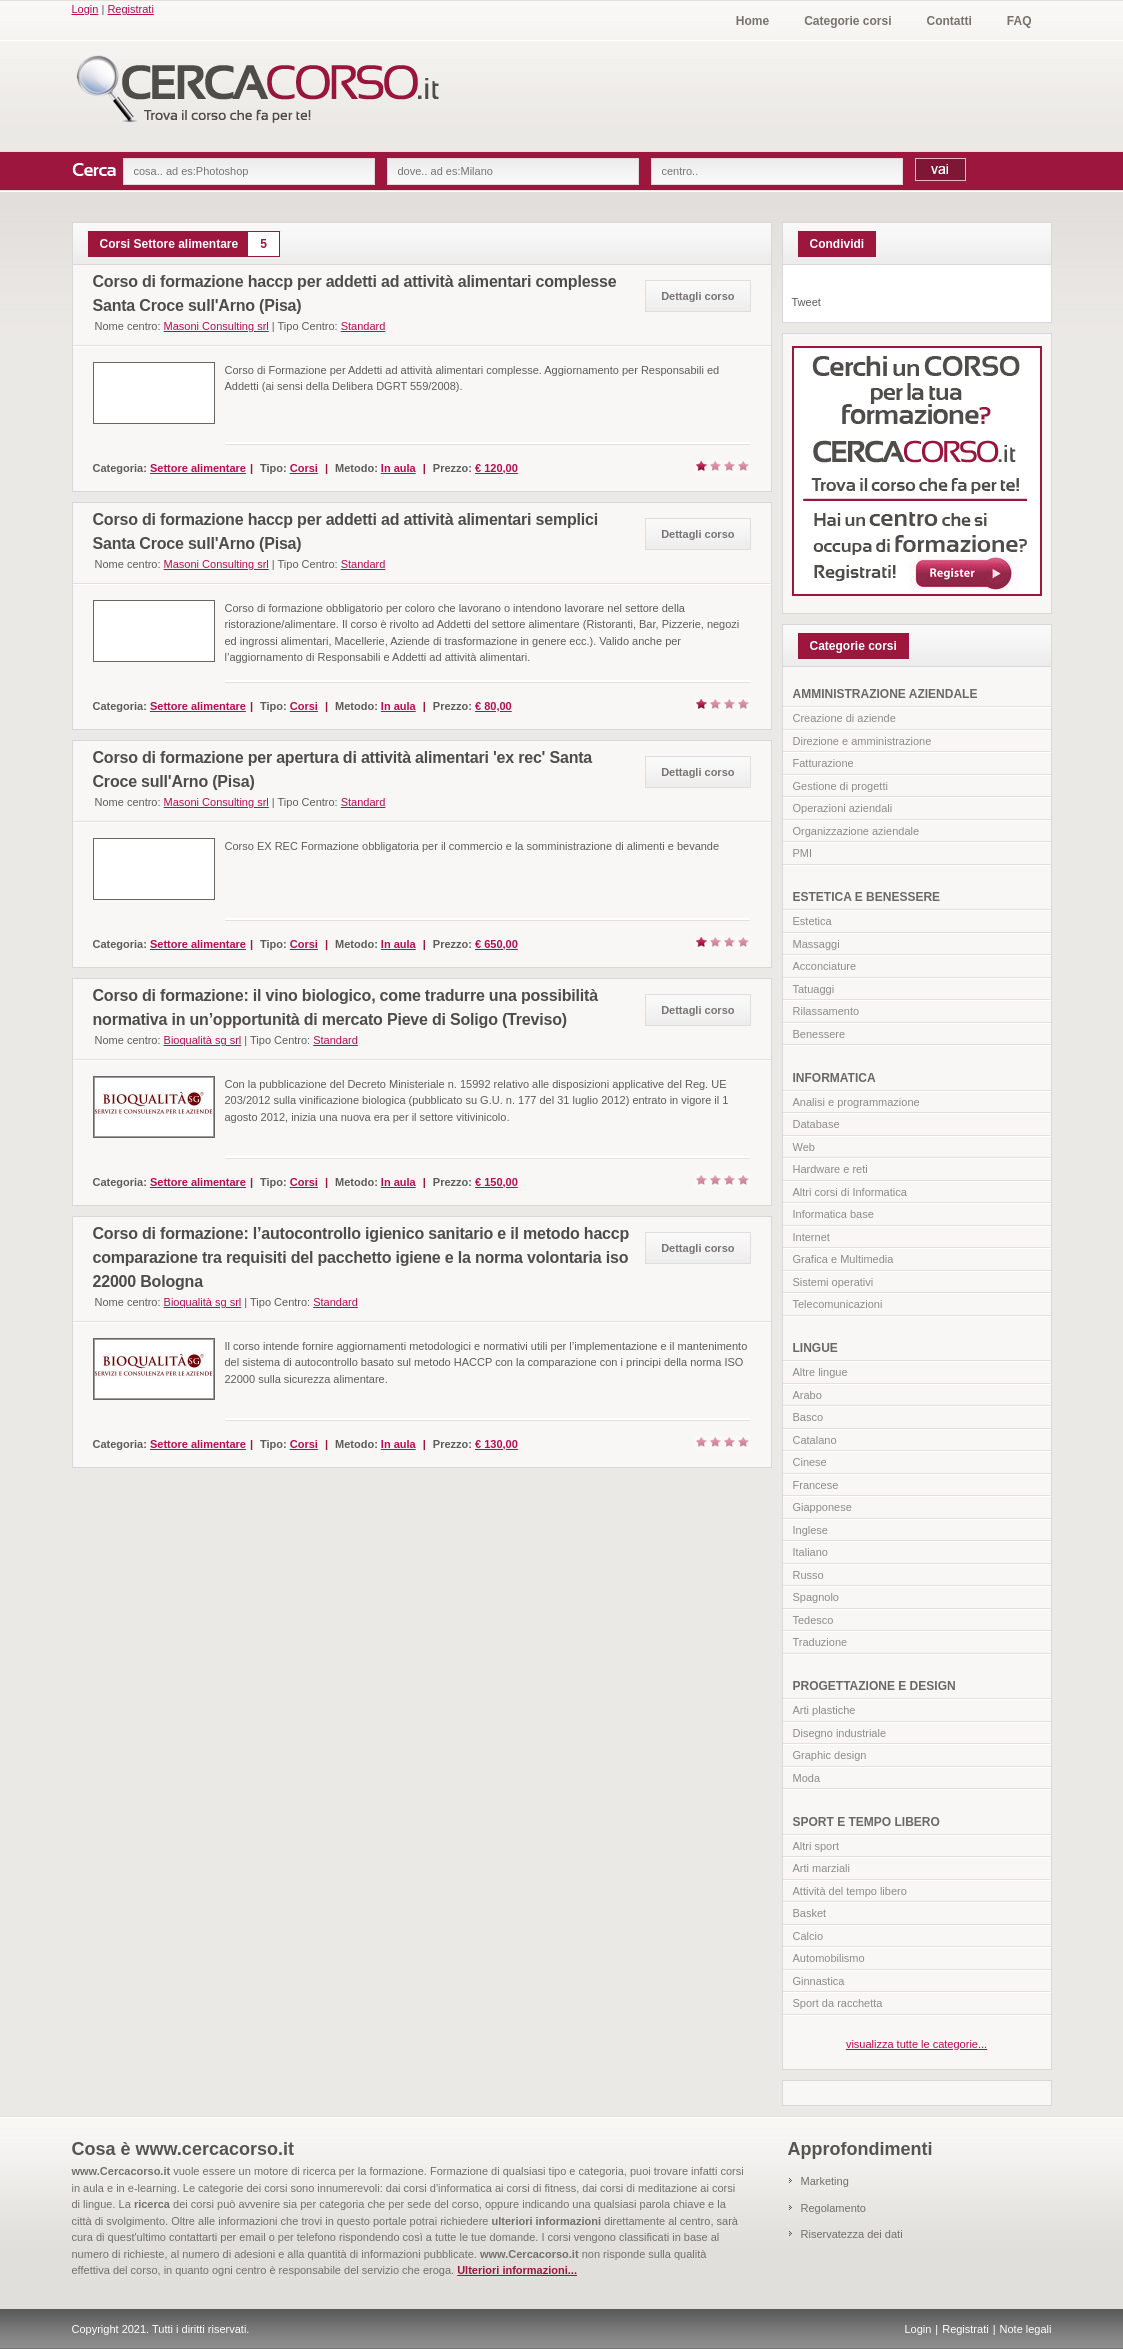 The height and width of the screenshot is (2349, 1123). I want to click on Analisi e programmazione, so click(856, 1102).